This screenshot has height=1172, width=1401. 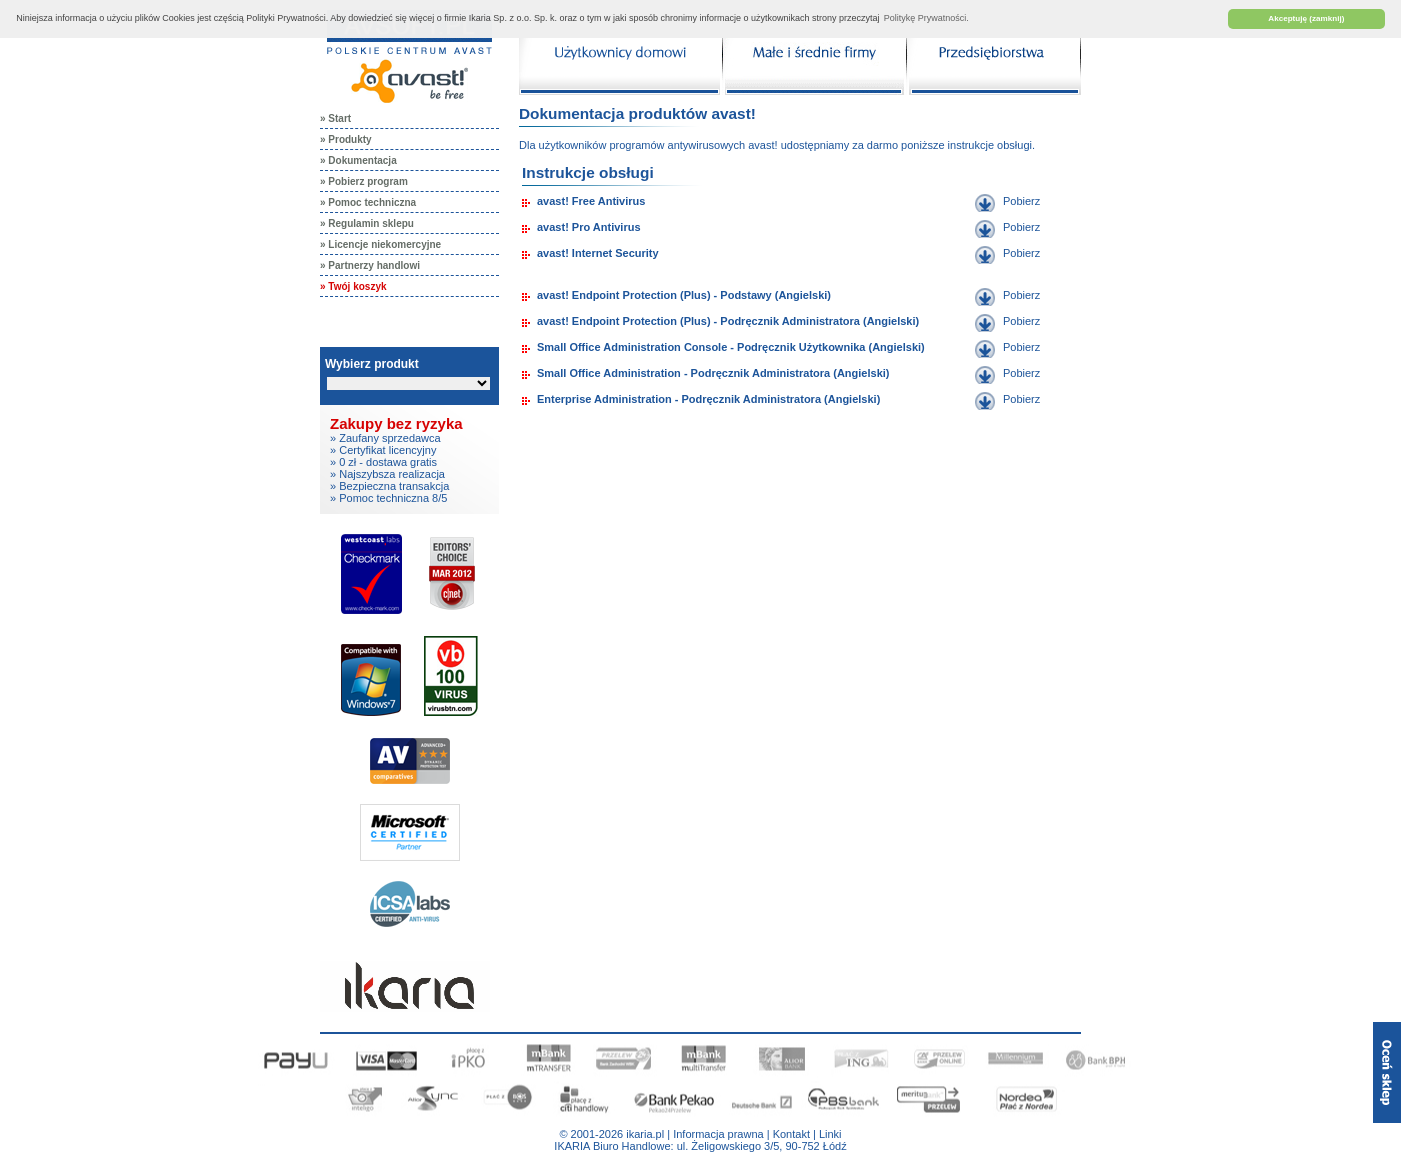 I want to click on » Licencje niekomercyjne, so click(x=380, y=244).